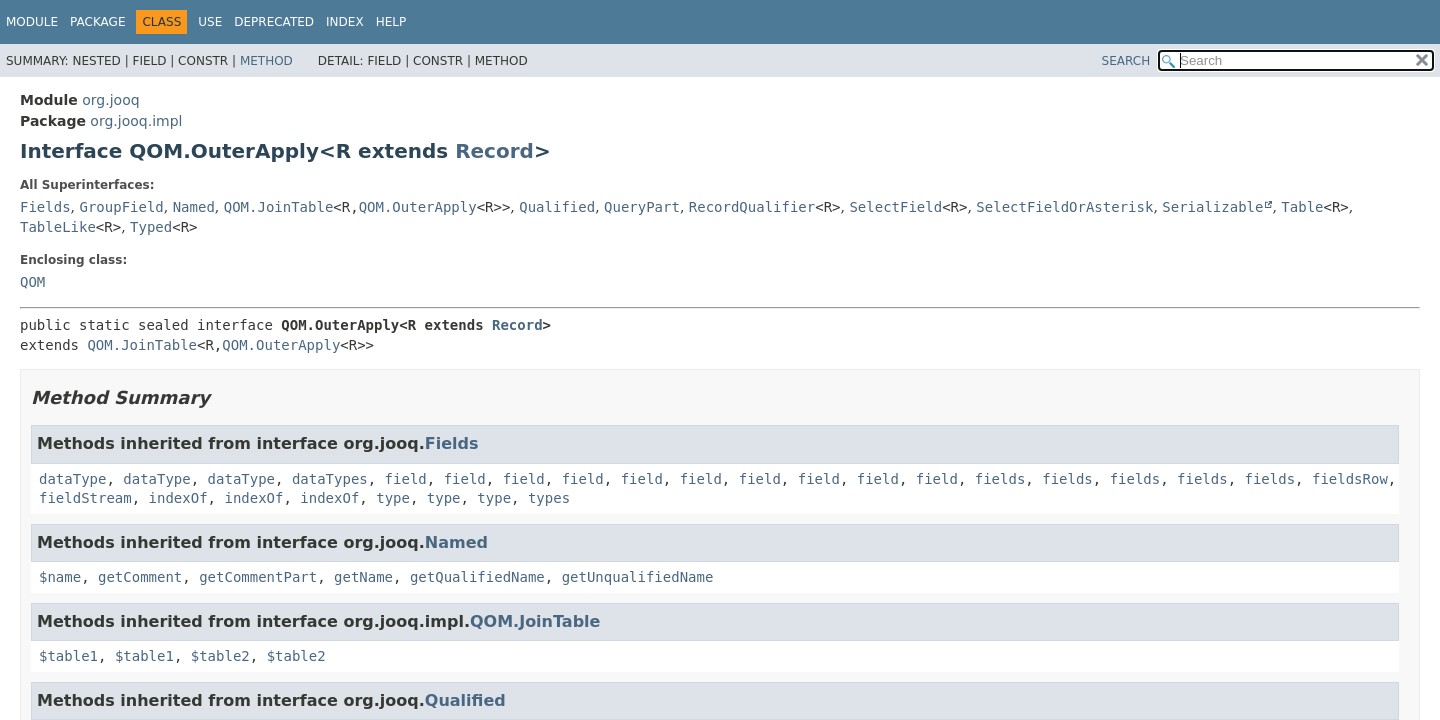 This screenshot has width=1440, height=720. Describe the element at coordinates (549, 498) in the screenshot. I see `types` at that location.